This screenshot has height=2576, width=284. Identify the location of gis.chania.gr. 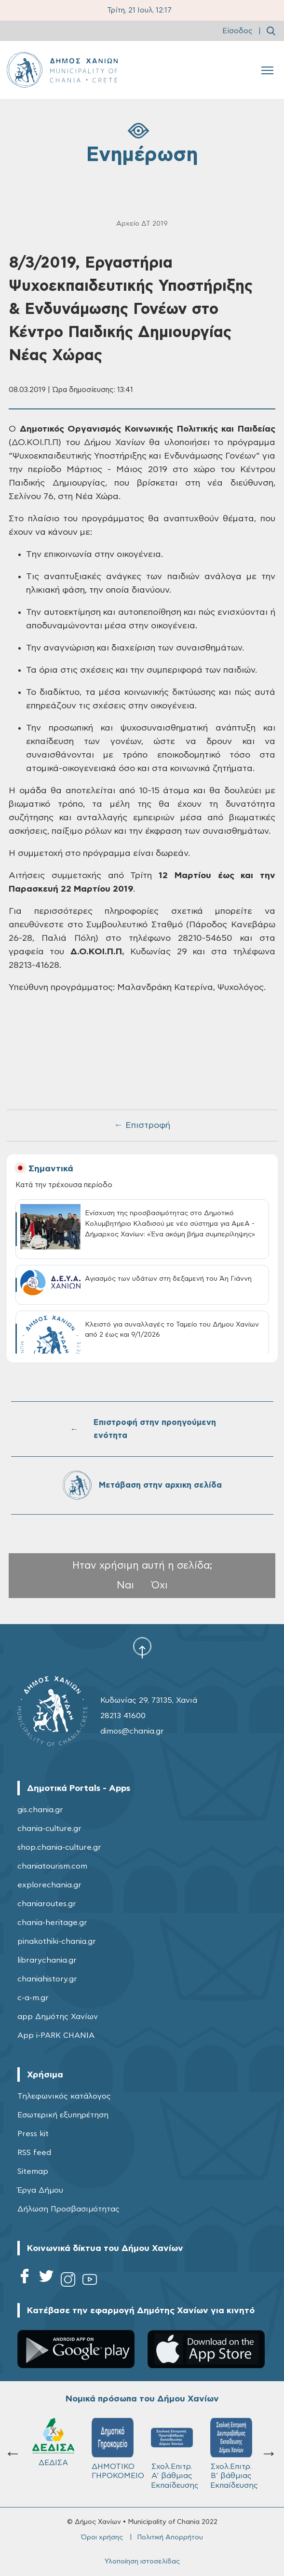
(40, 1810).